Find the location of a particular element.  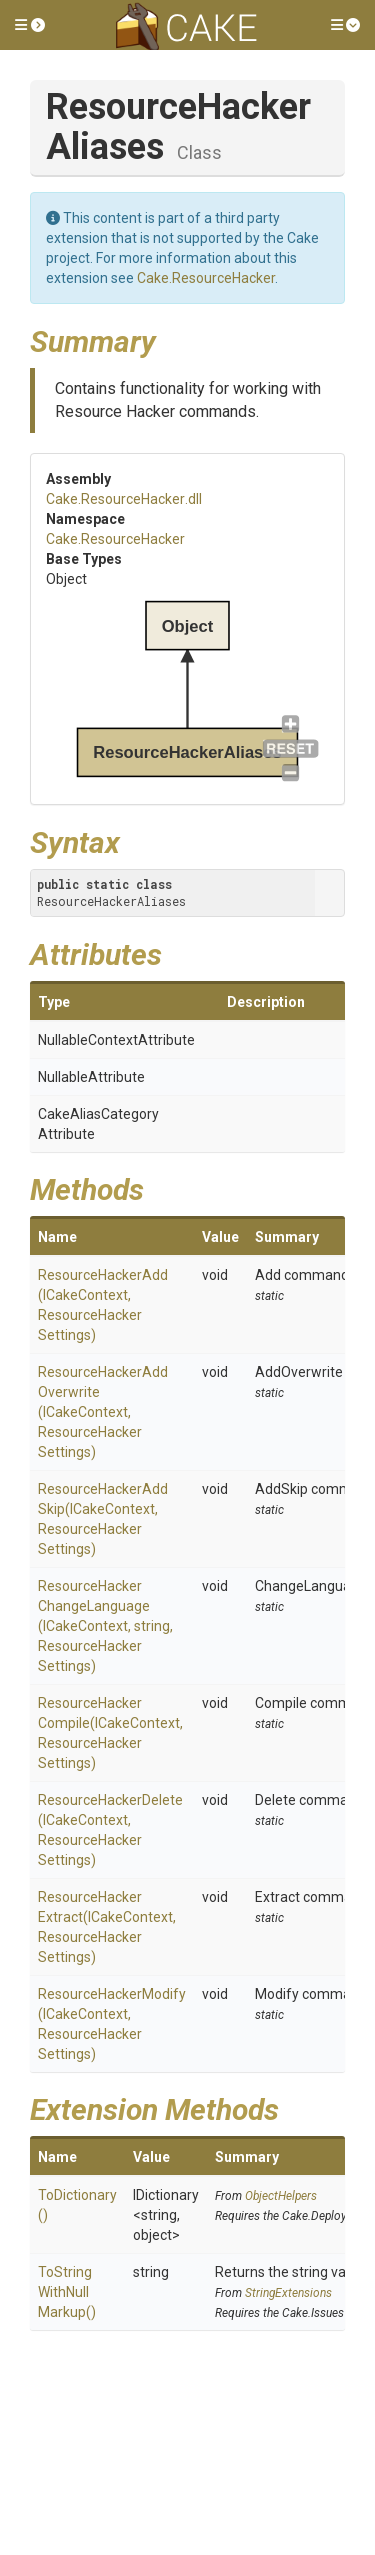

ResourceHackerChangeLanguage(ICakeContext, string, ResourceHackerSettings) is located at coordinates (105, 1626).